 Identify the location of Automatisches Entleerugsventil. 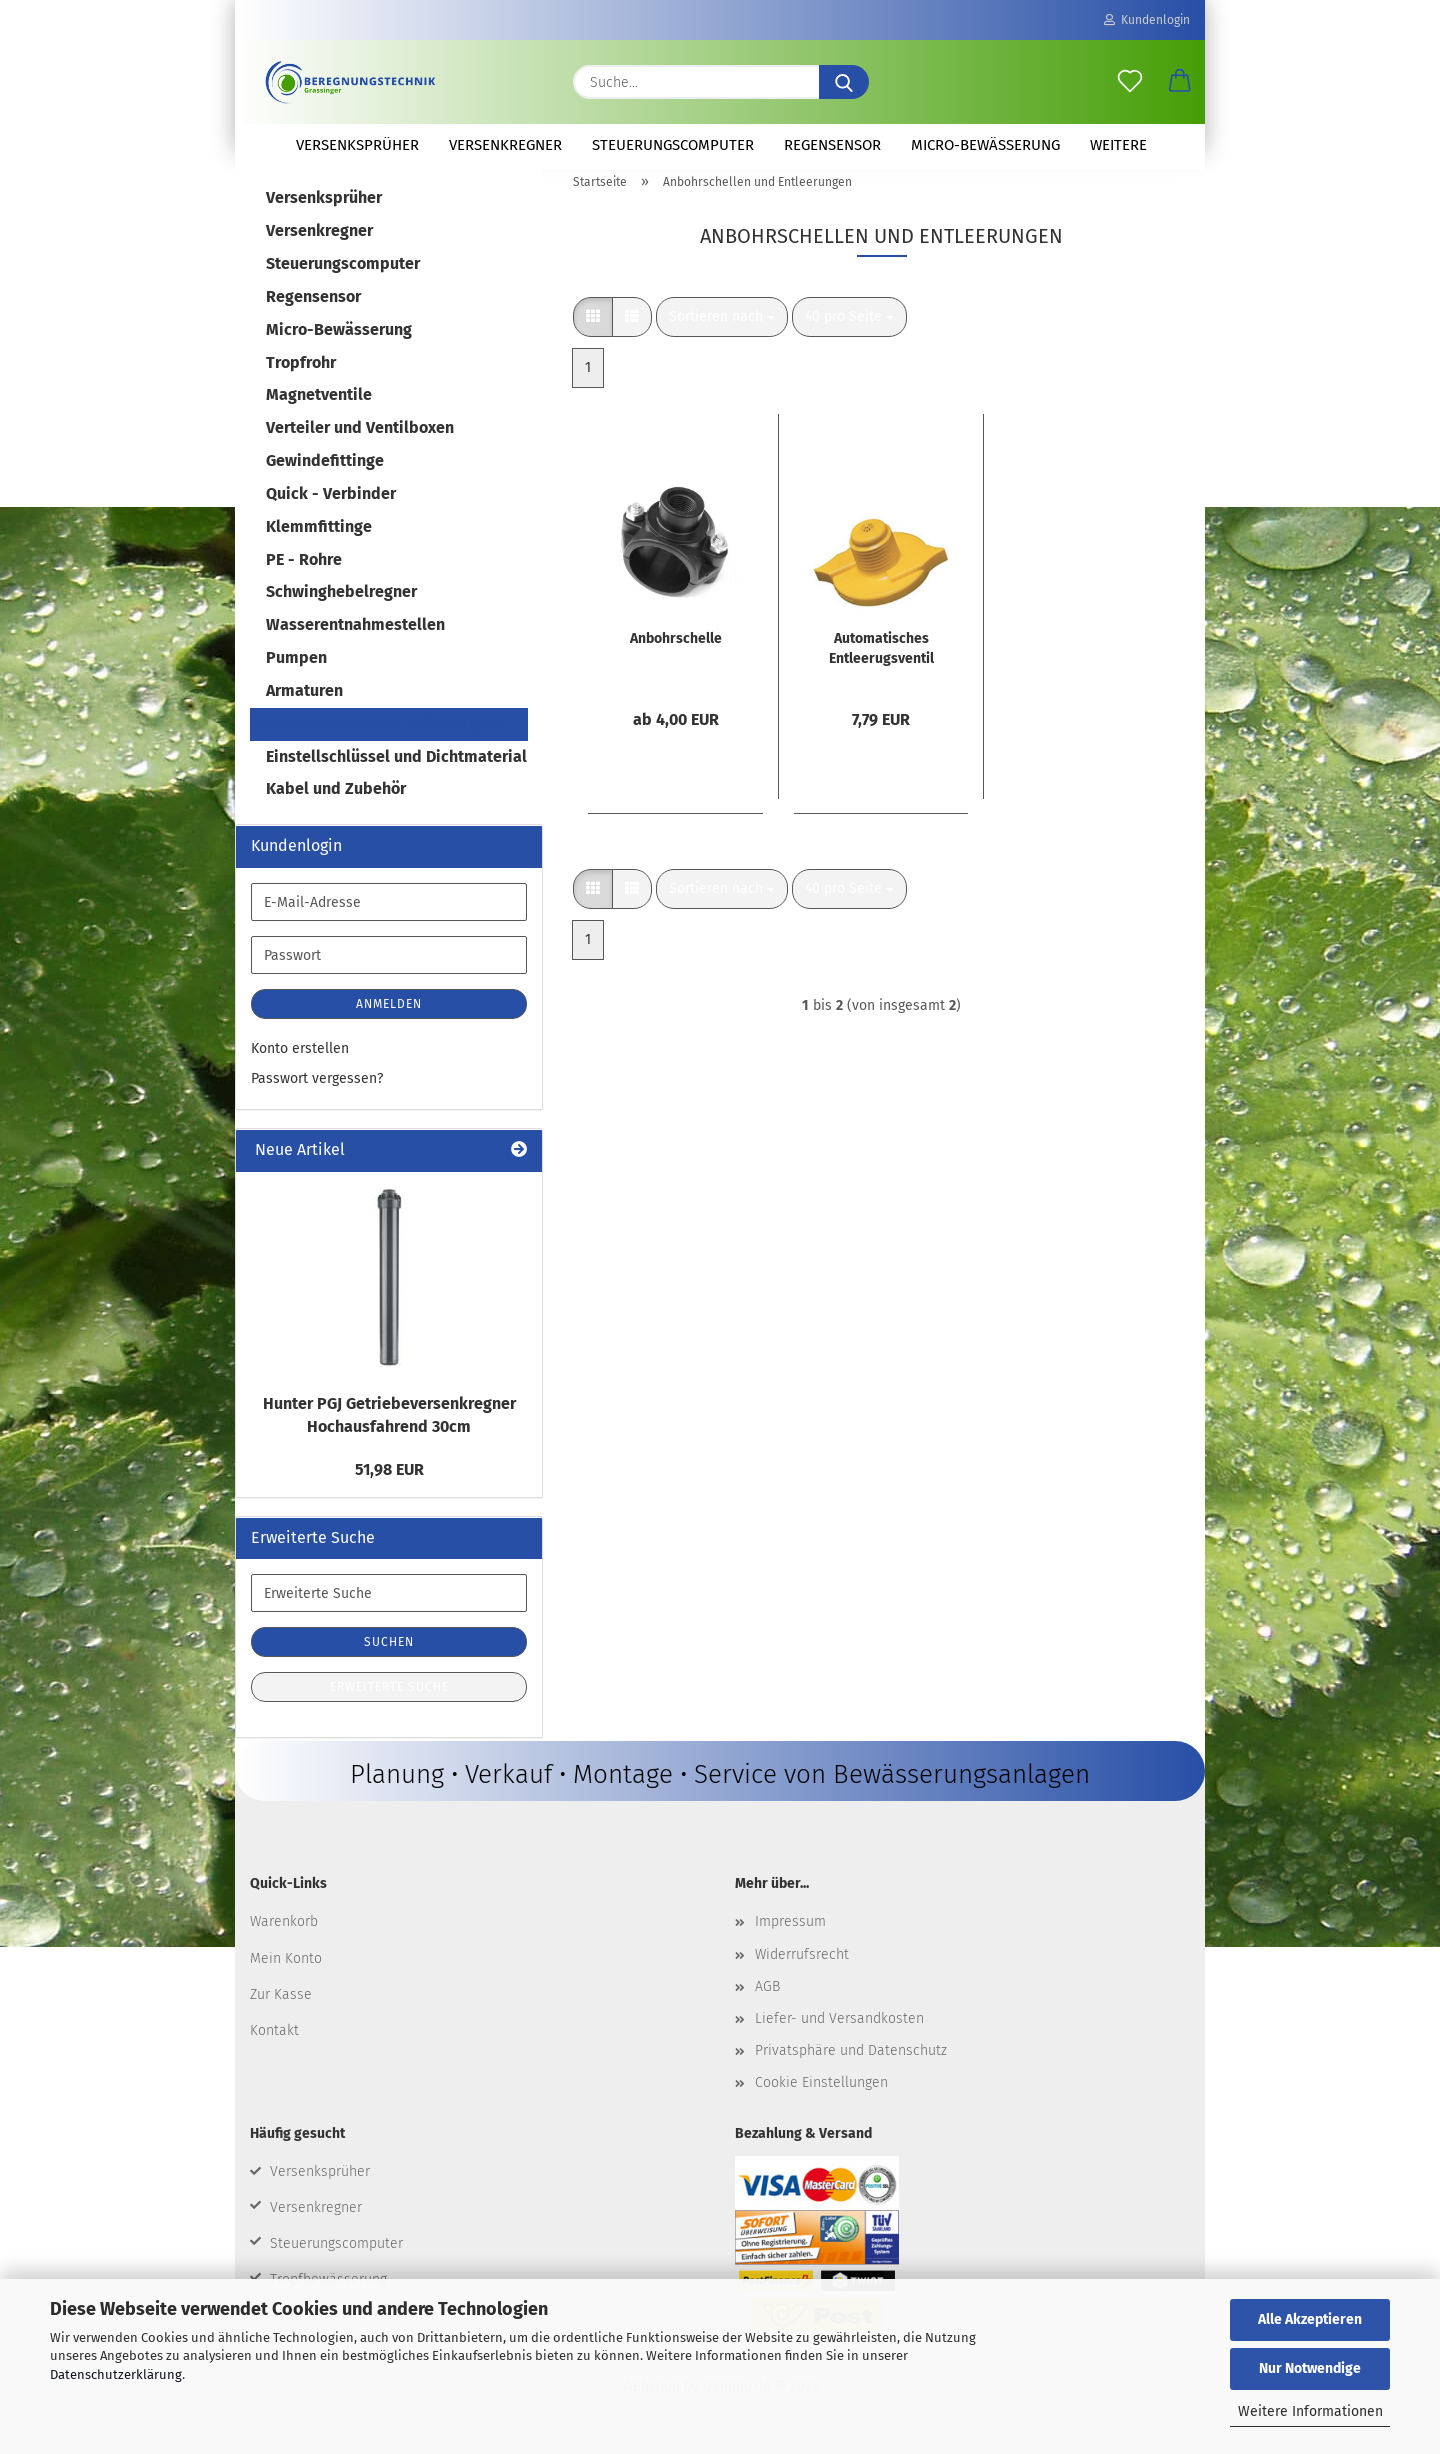
(881, 660).